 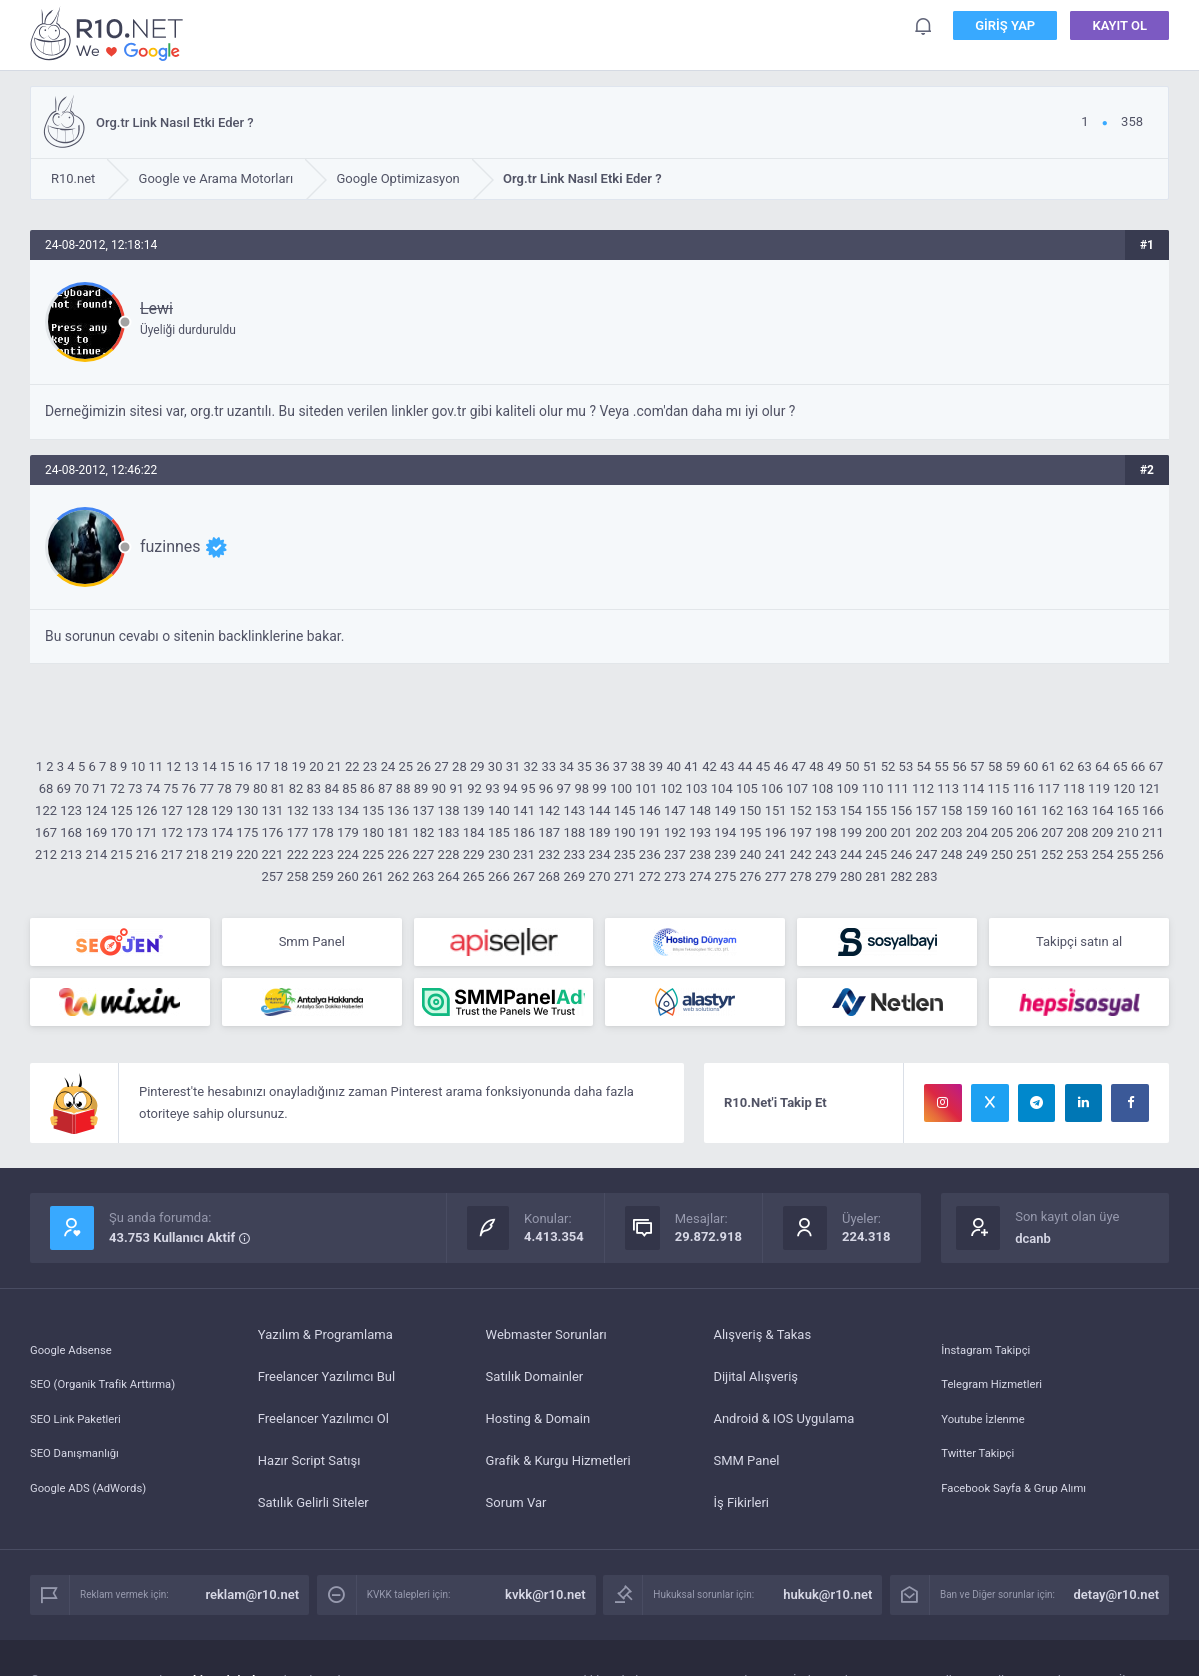 I want to click on 254, so click(x=1103, y=854).